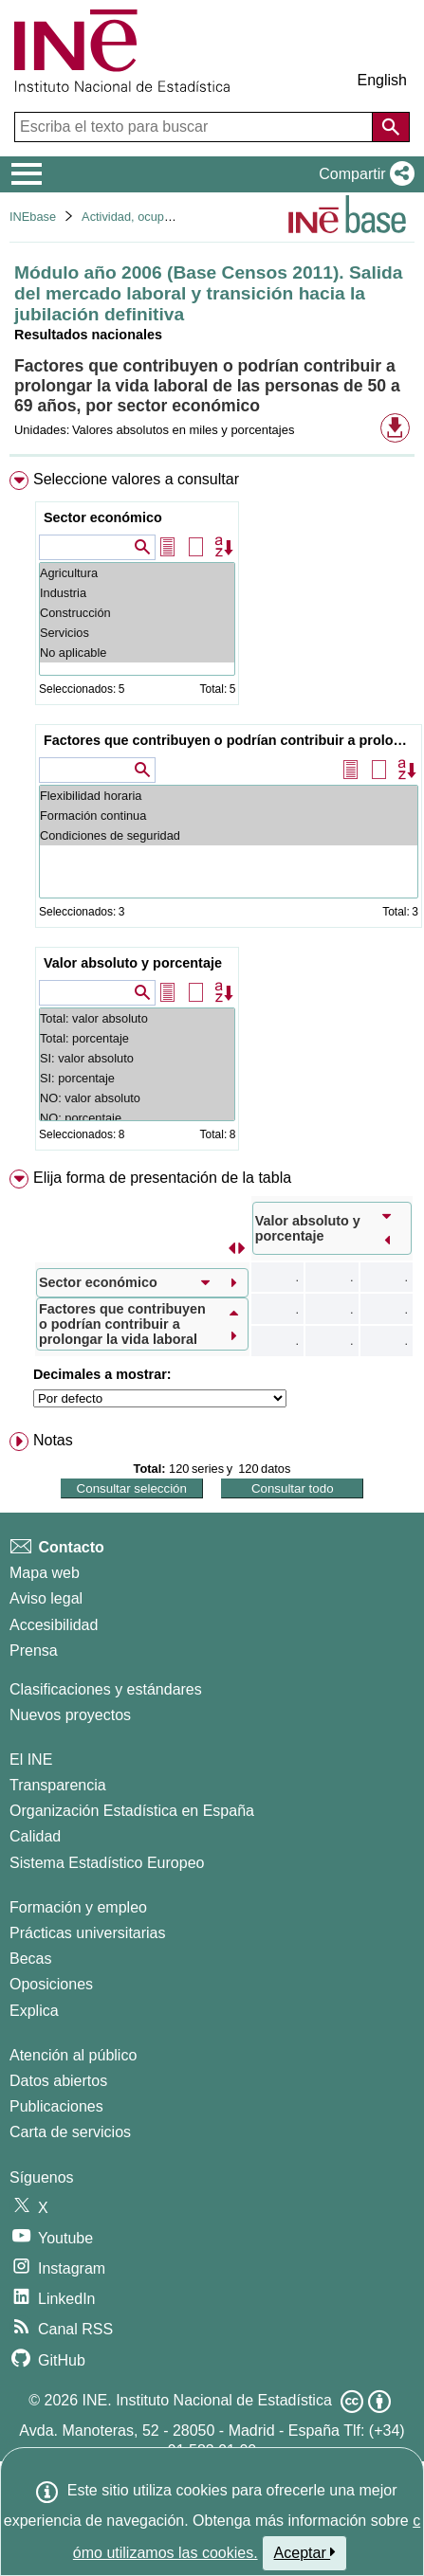 This screenshot has width=424, height=2576. Describe the element at coordinates (137, 1018) in the screenshot. I see `Total: valor absoluto` at that location.